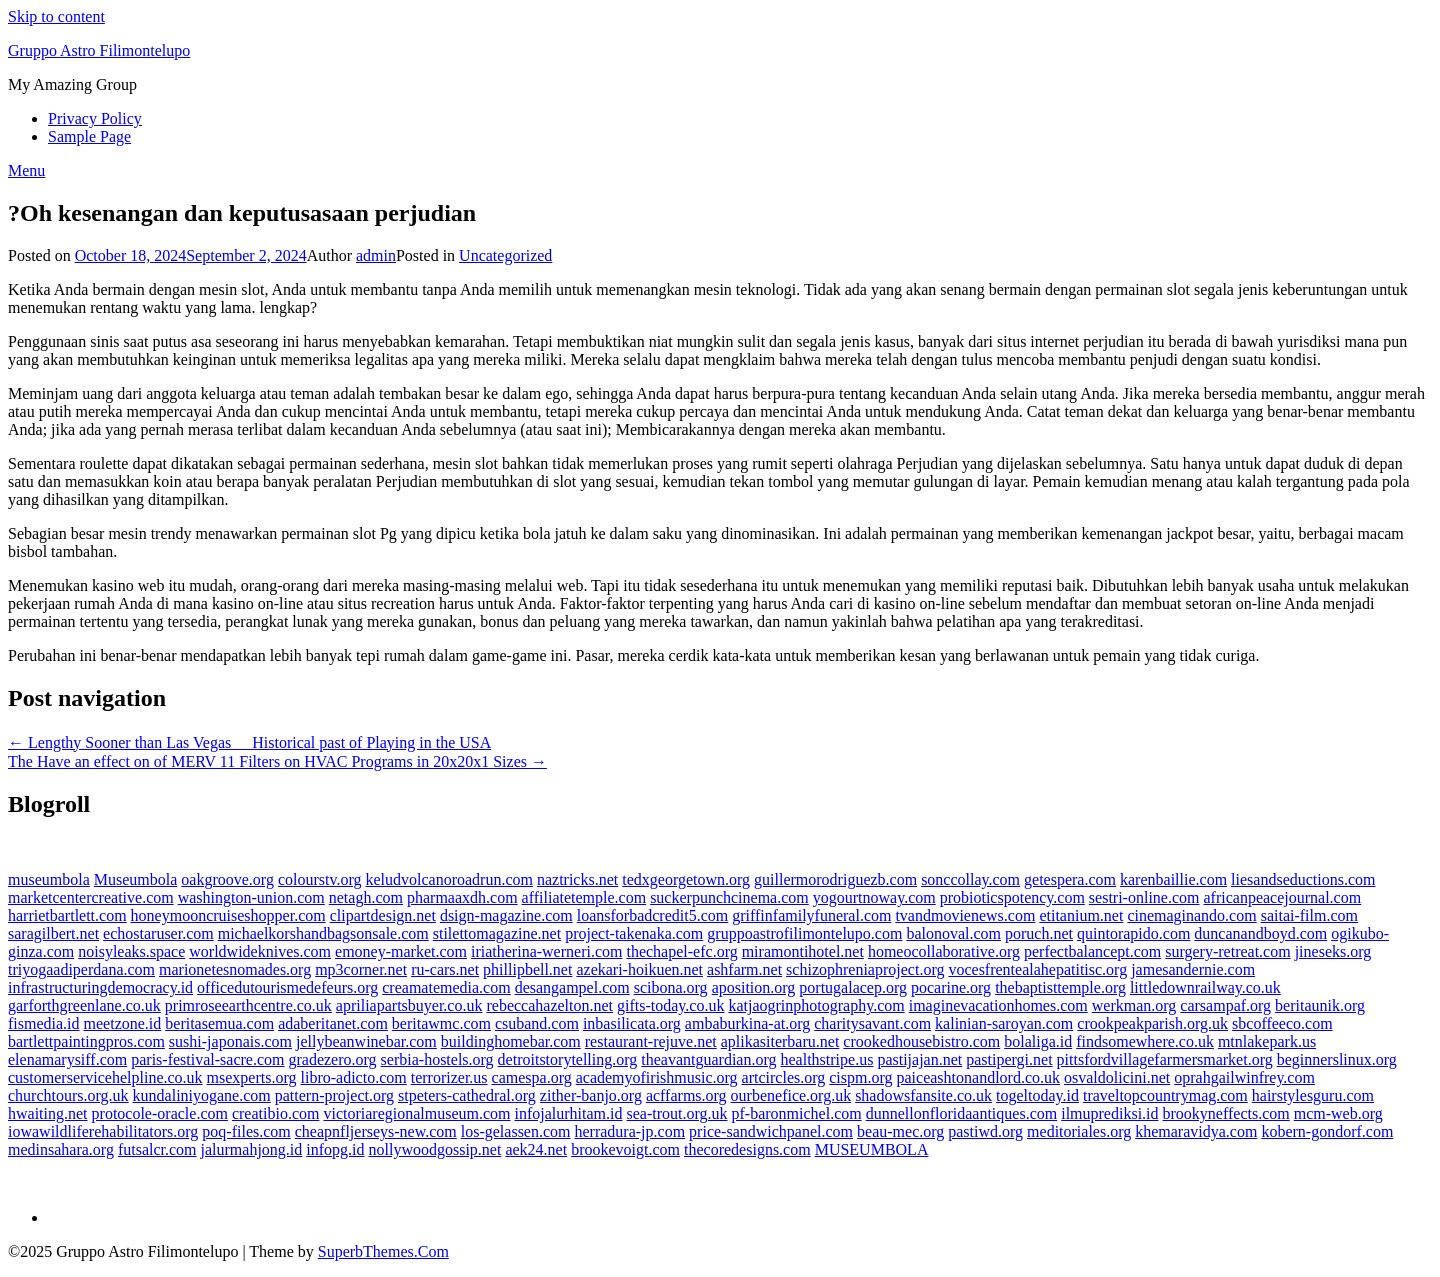 This screenshot has height=1277, width=1440. Describe the element at coordinates (497, 933) in the screenshot. I see `stilettomagazine.net` at that location.